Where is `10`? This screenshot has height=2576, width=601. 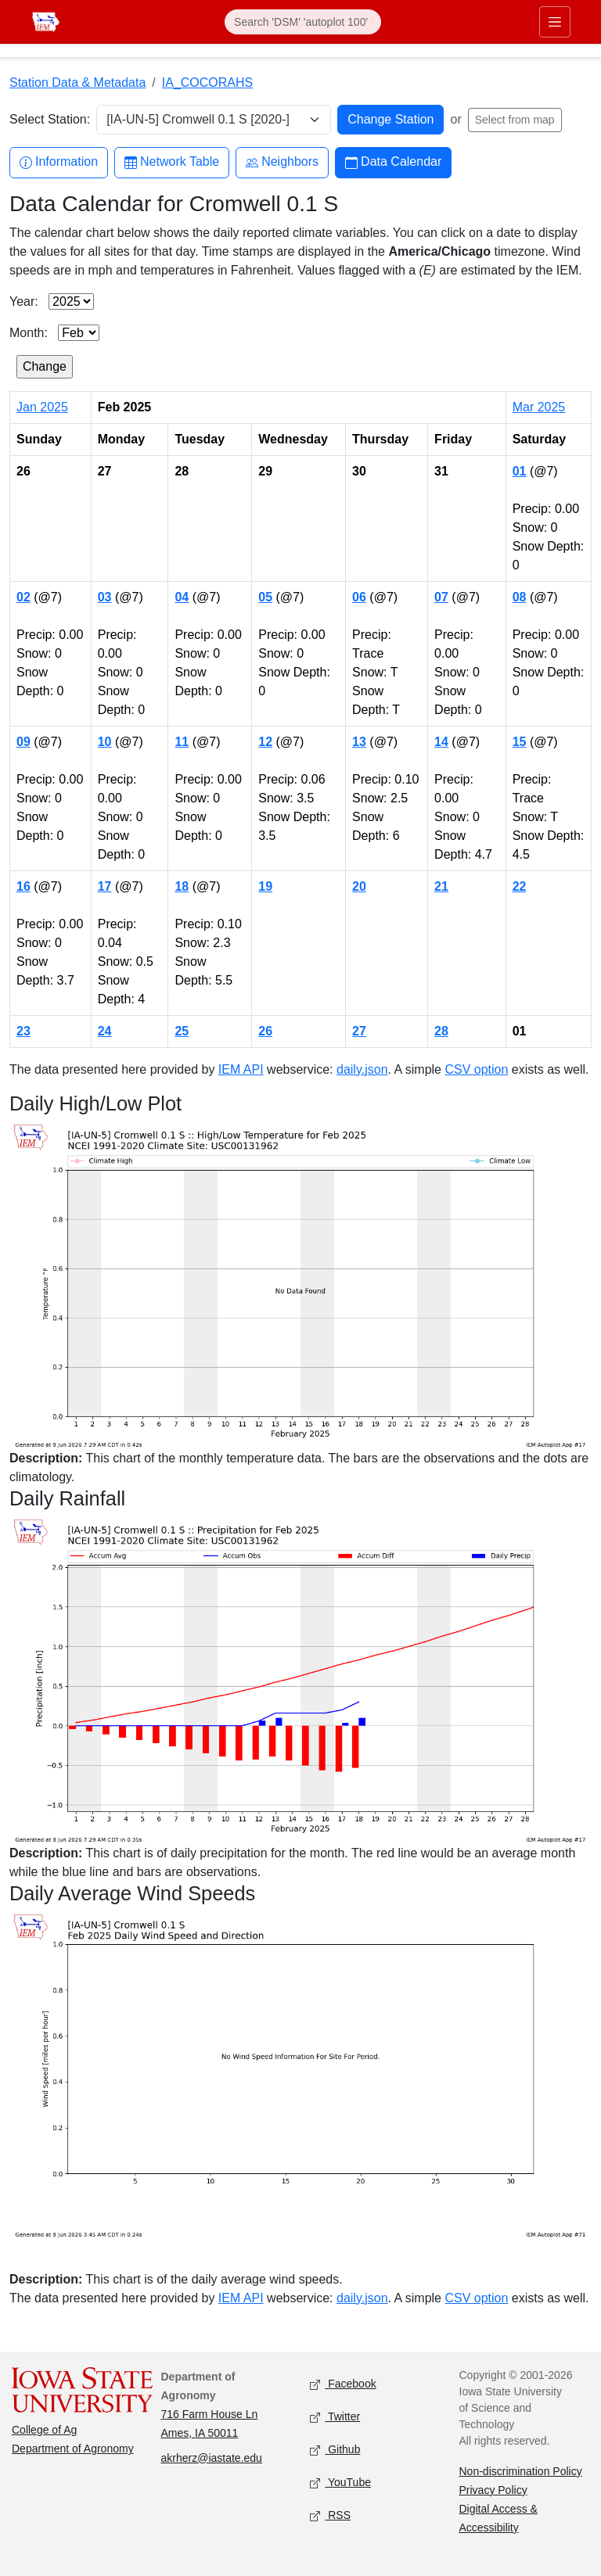
10 is located at coordinates (105, 741).